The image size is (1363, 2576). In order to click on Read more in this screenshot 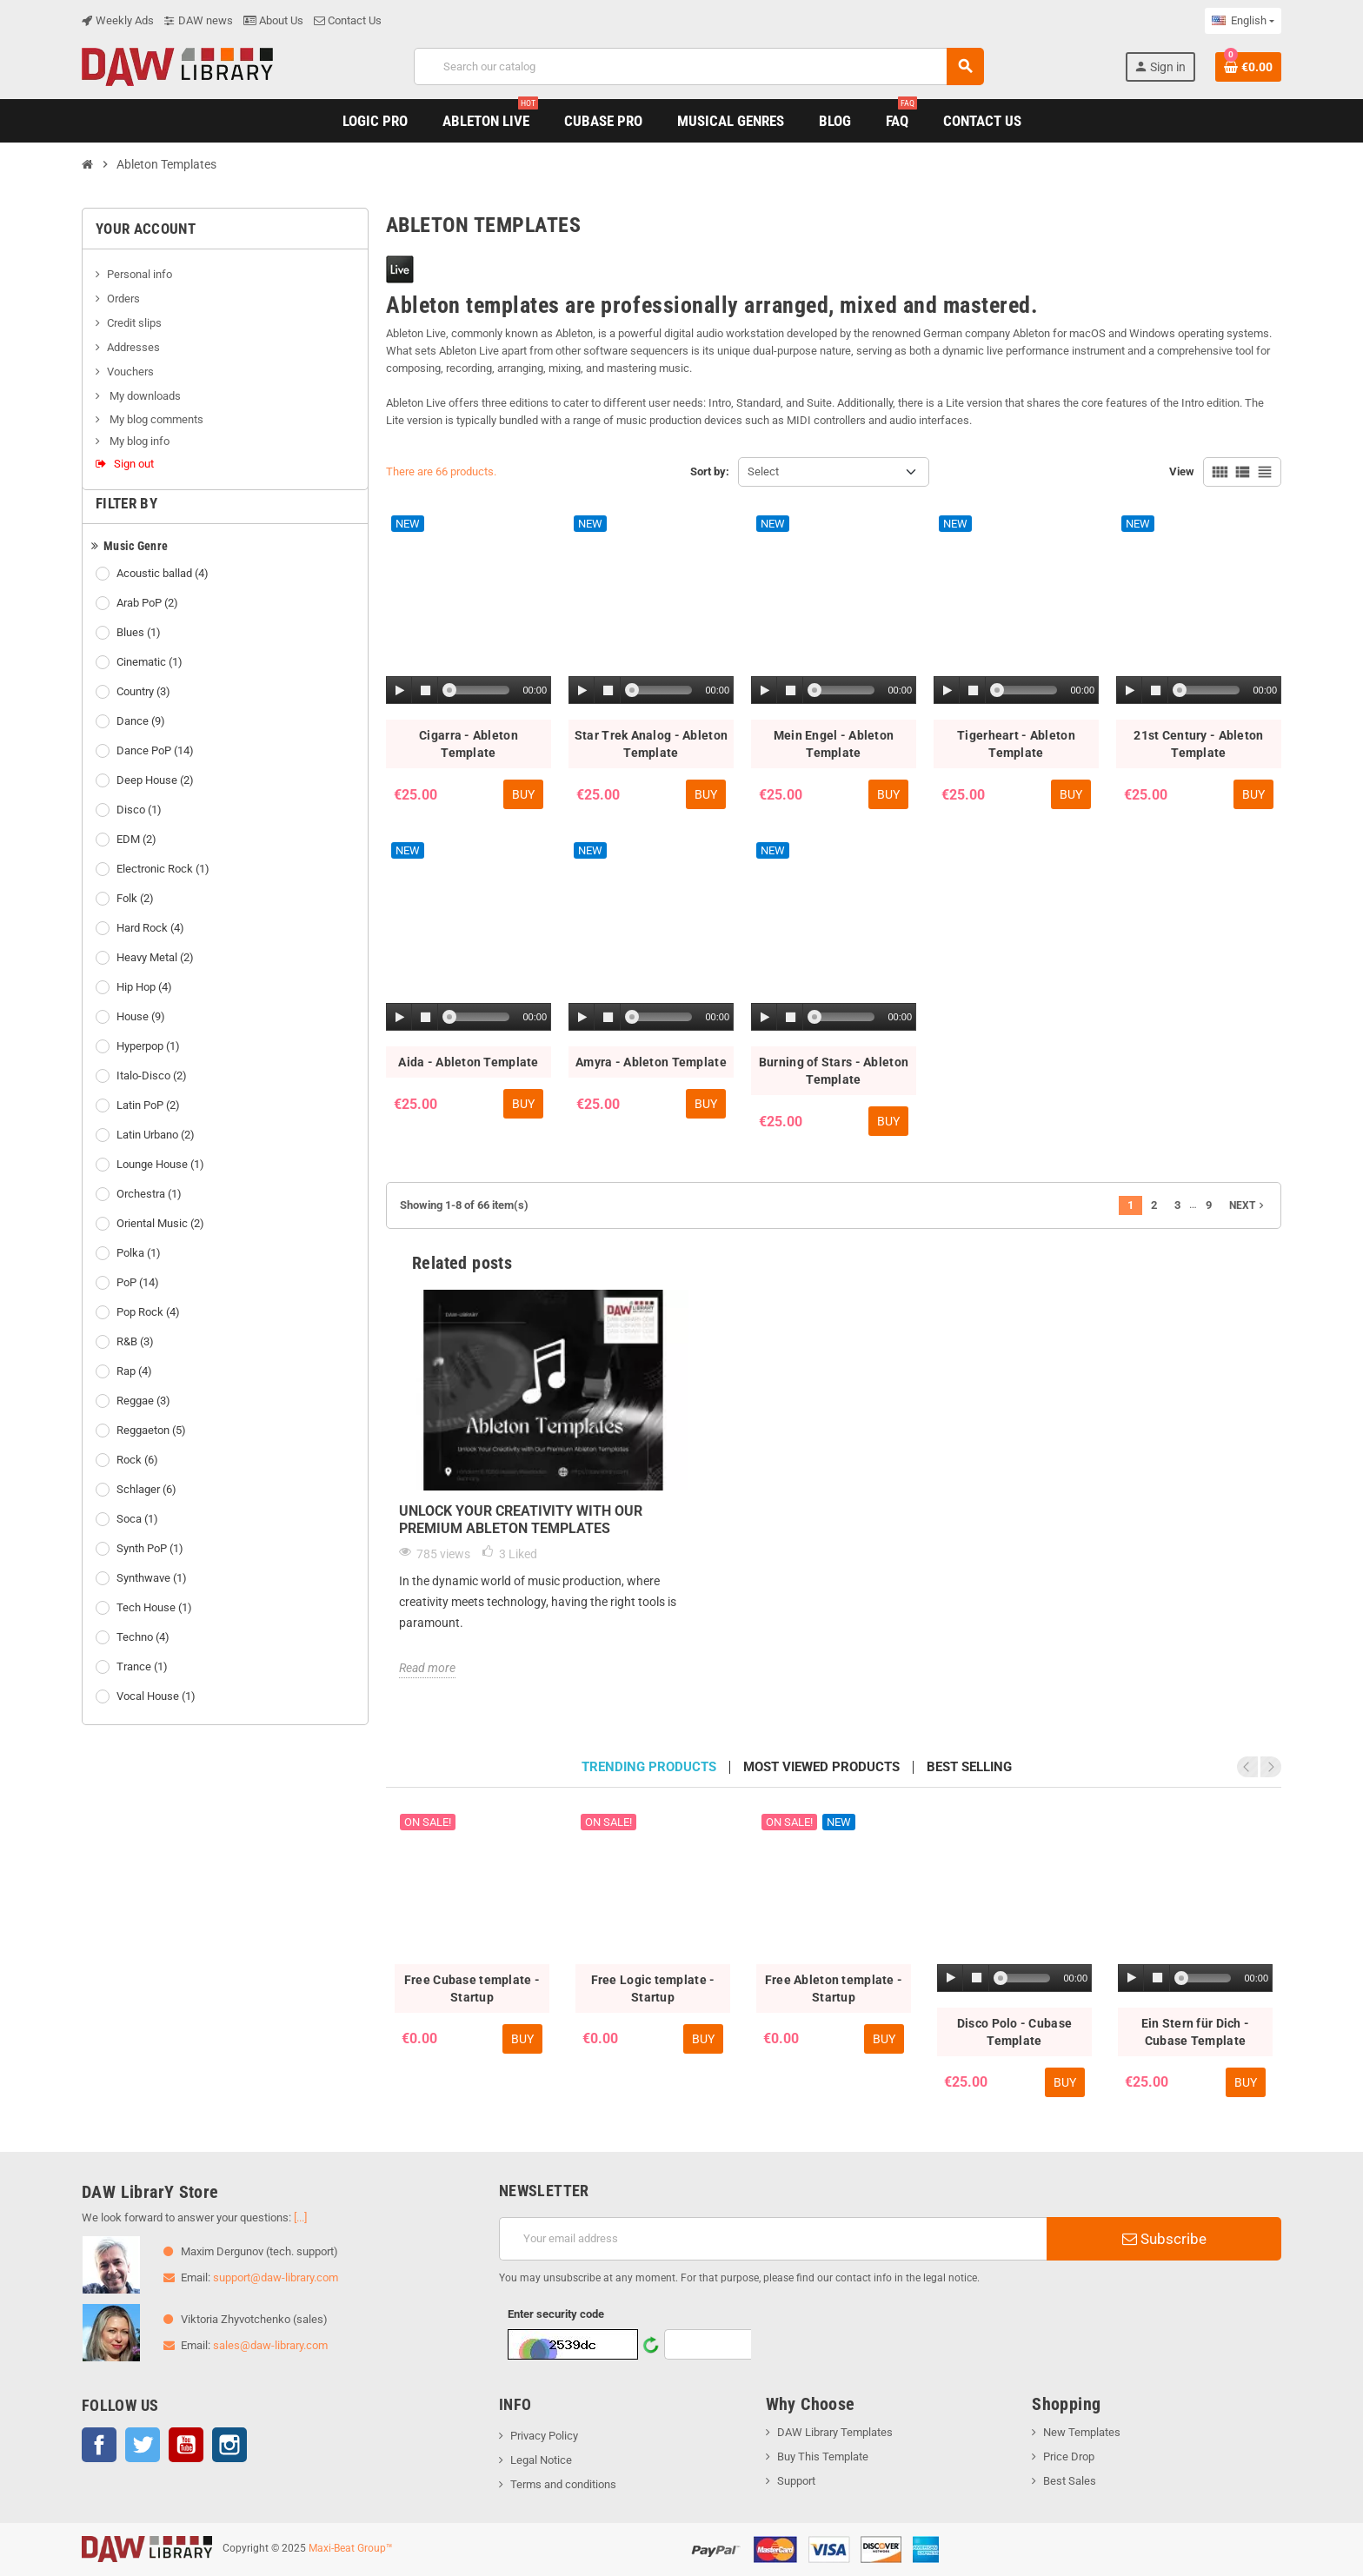, I will do `click(427, 1668)`.